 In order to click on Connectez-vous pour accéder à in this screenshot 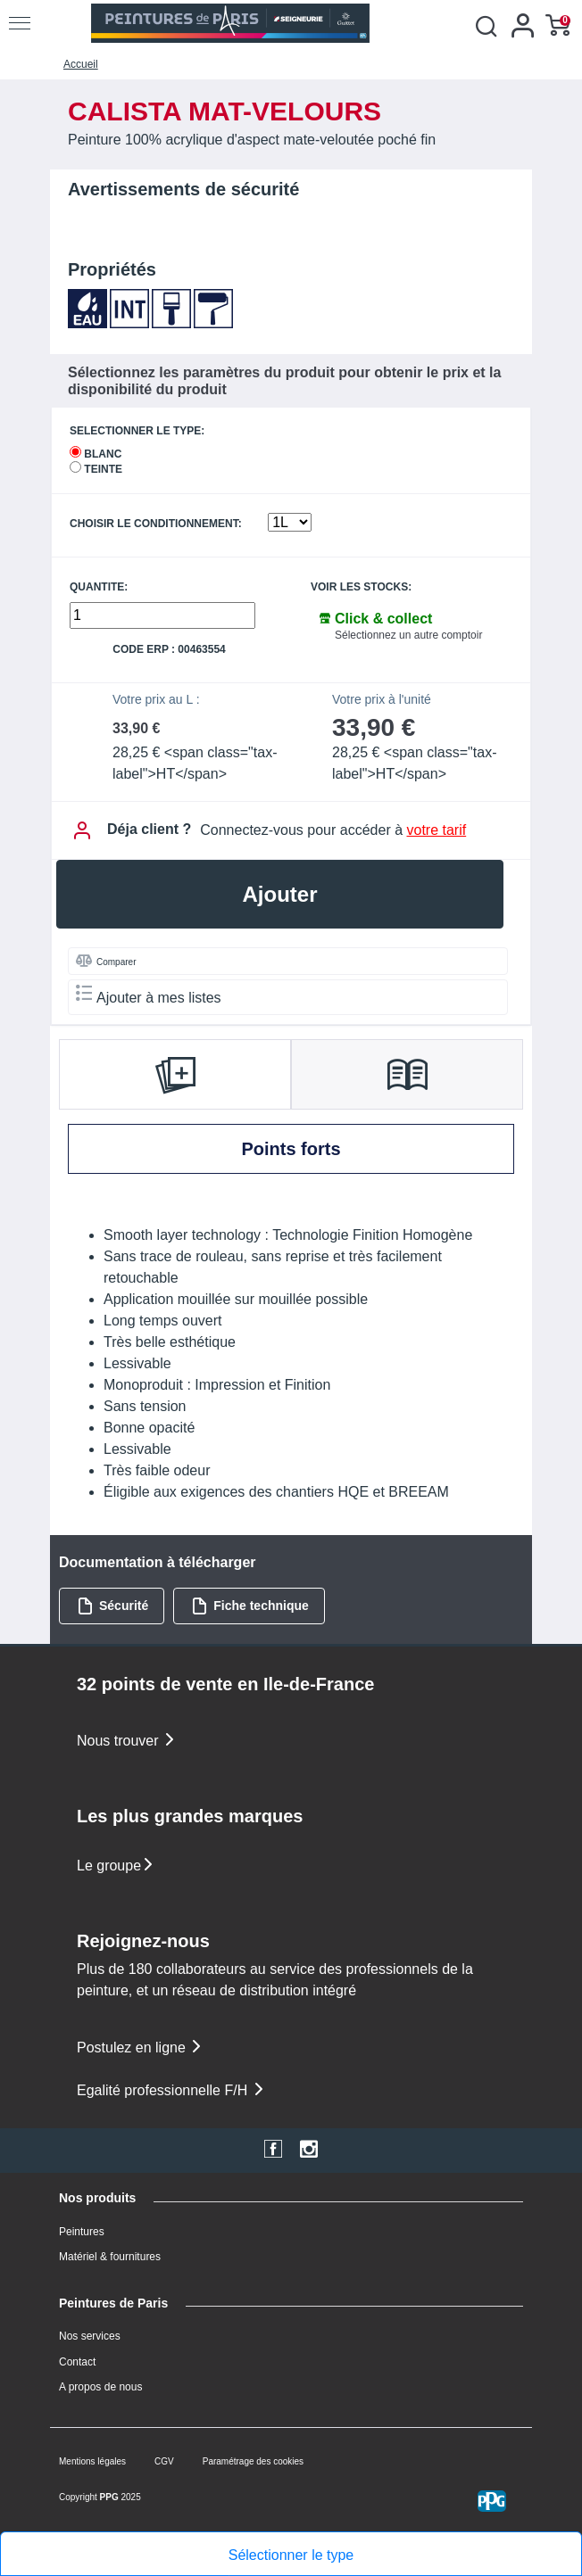, I will do `click(333, 830)`.